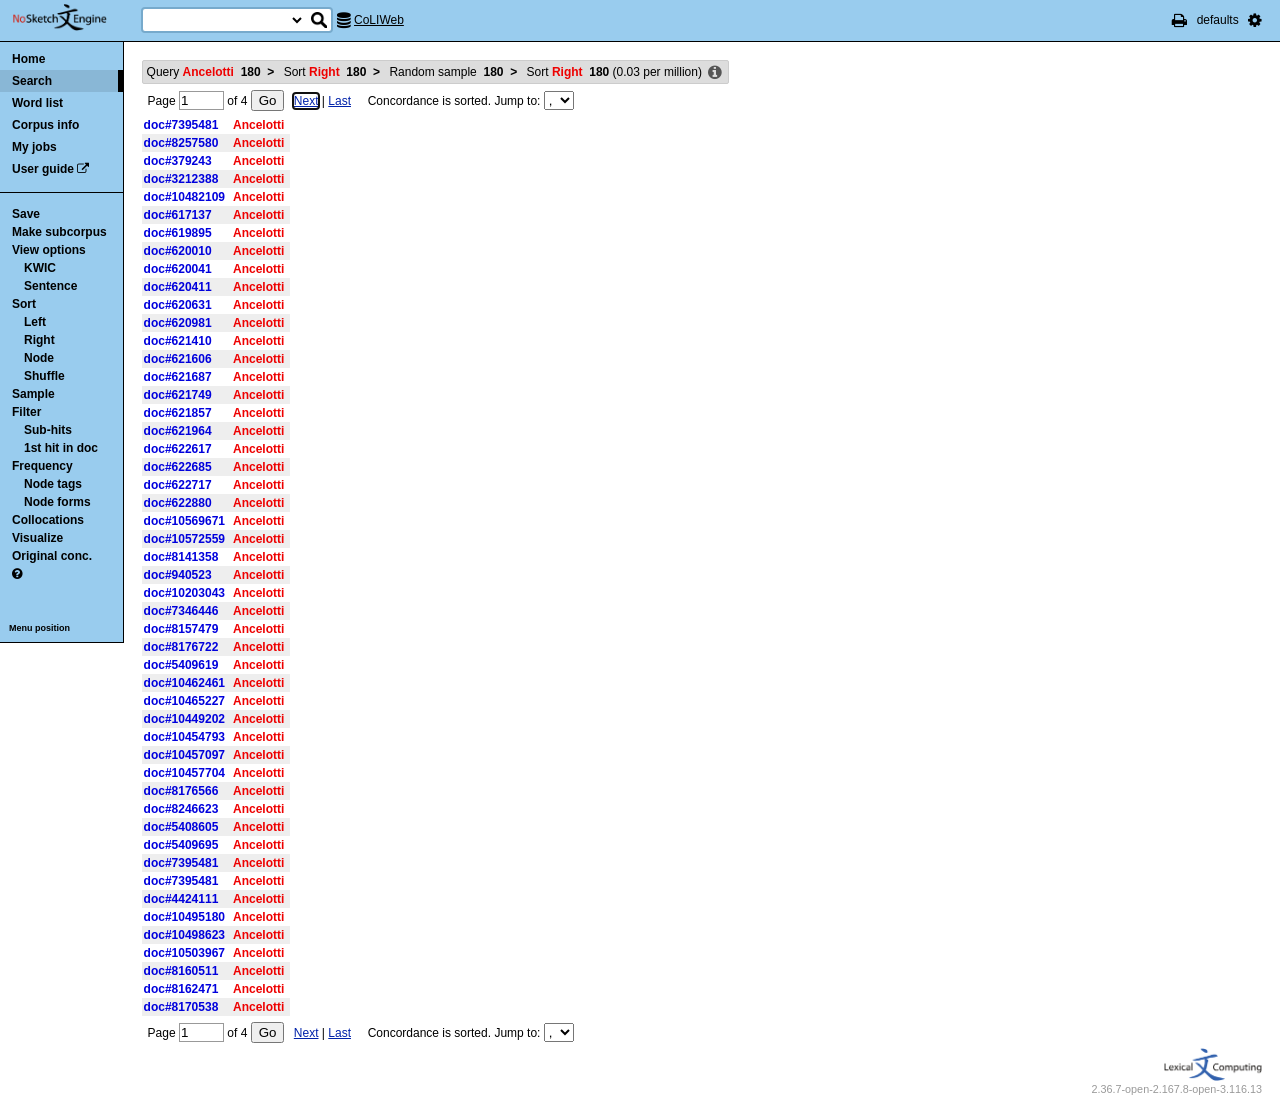 This screenshot has height=1113, width=1280. What do you see at coordinates (34, 147) in the screenshot?
I see `My jobs` at bounding box center [34, 147].